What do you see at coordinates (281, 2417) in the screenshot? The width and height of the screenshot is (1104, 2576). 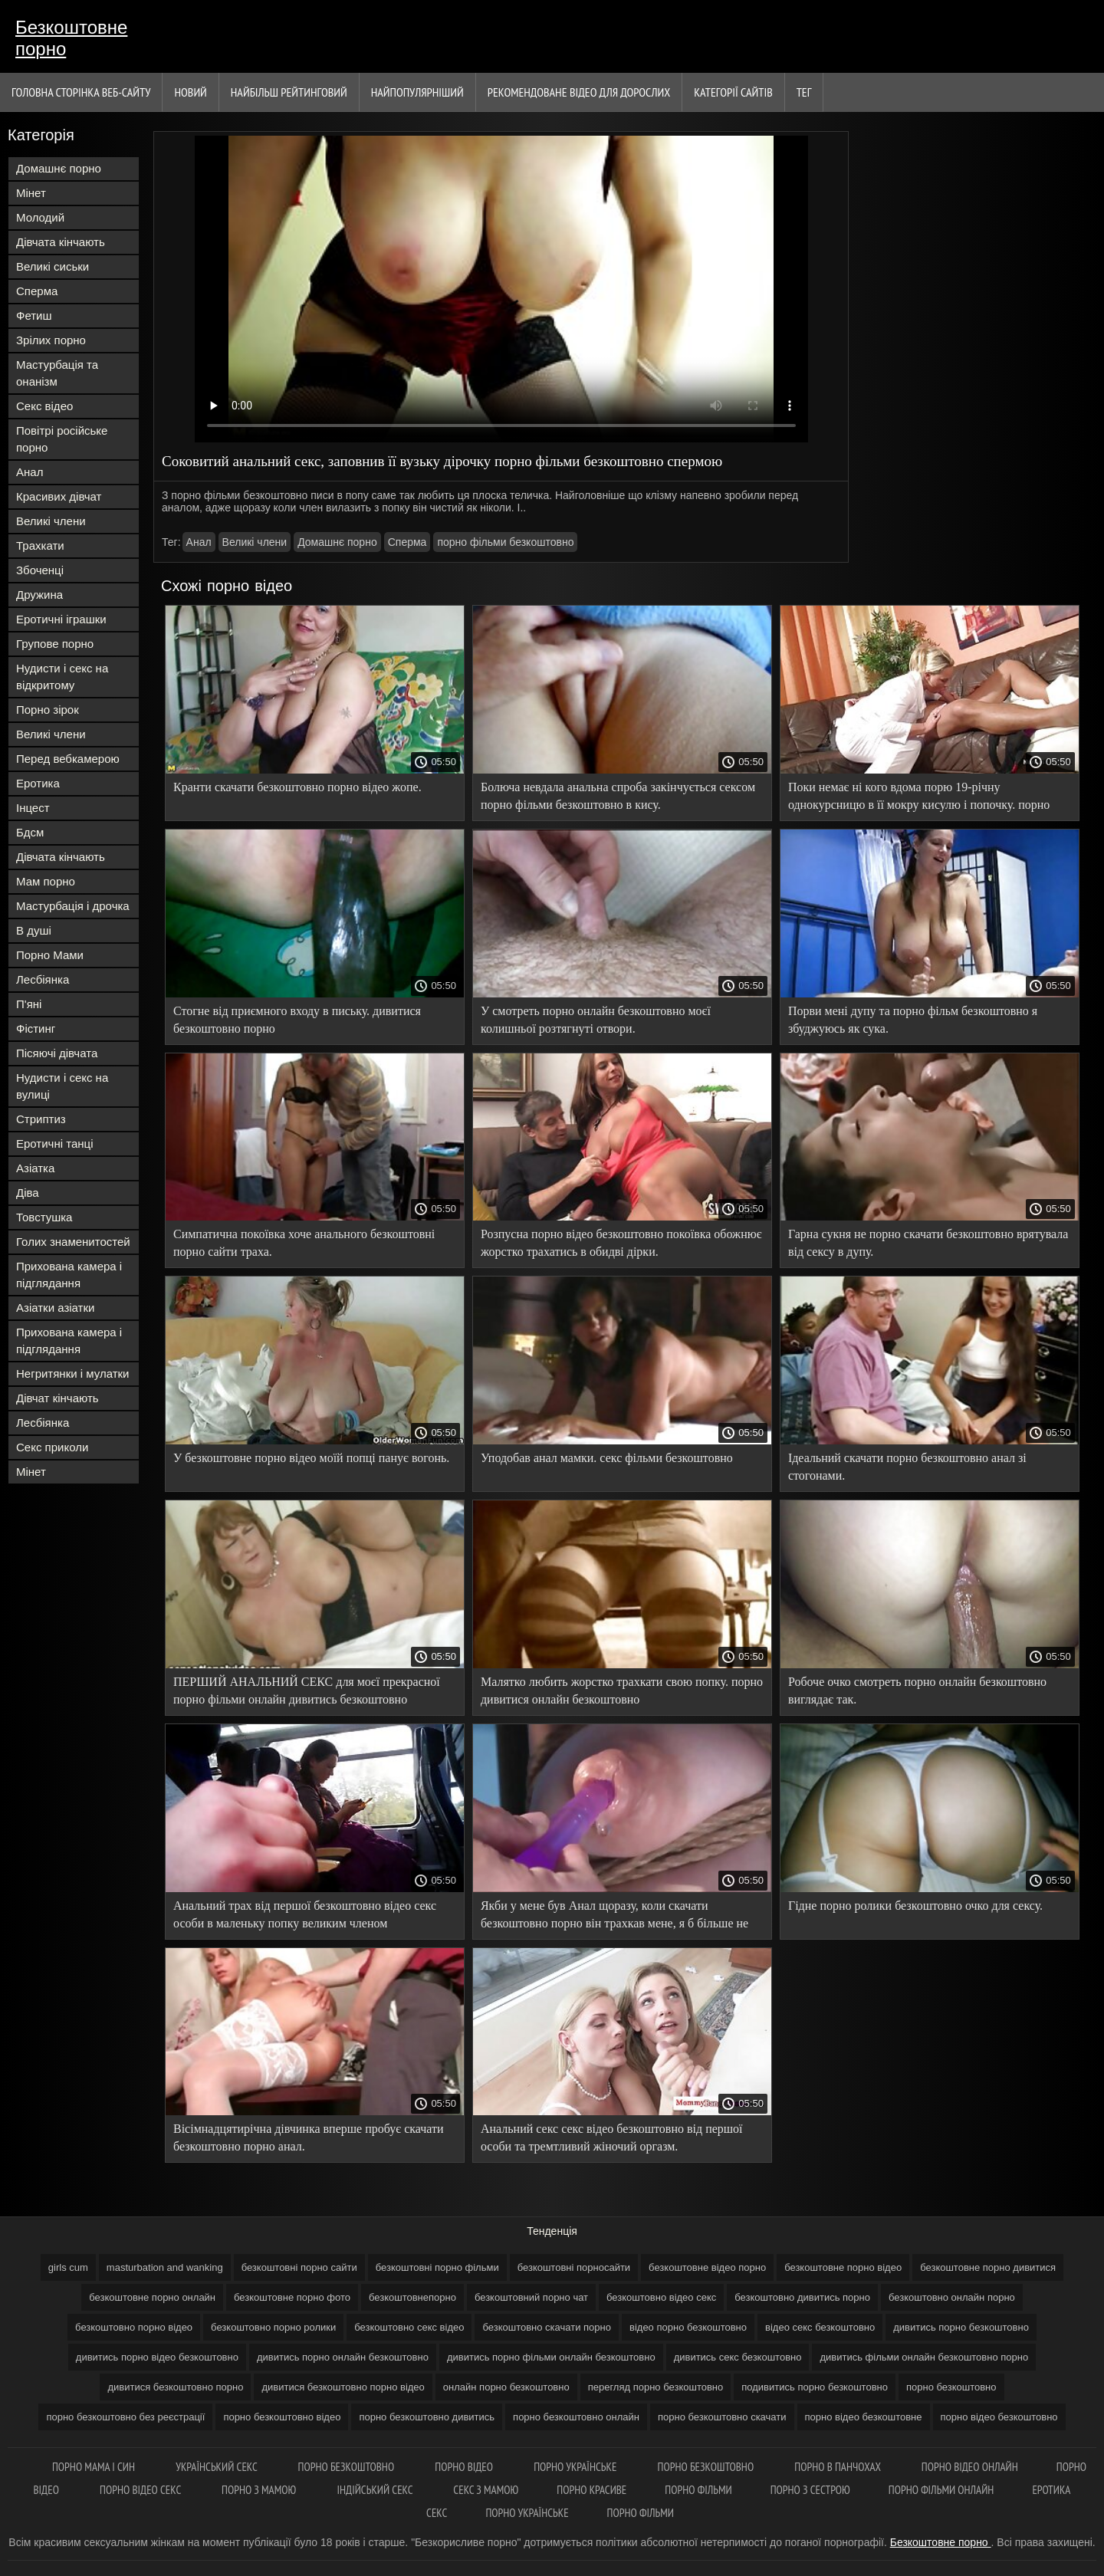 I see `порно безкоштовно відео` at bounding box center [281, 2417].